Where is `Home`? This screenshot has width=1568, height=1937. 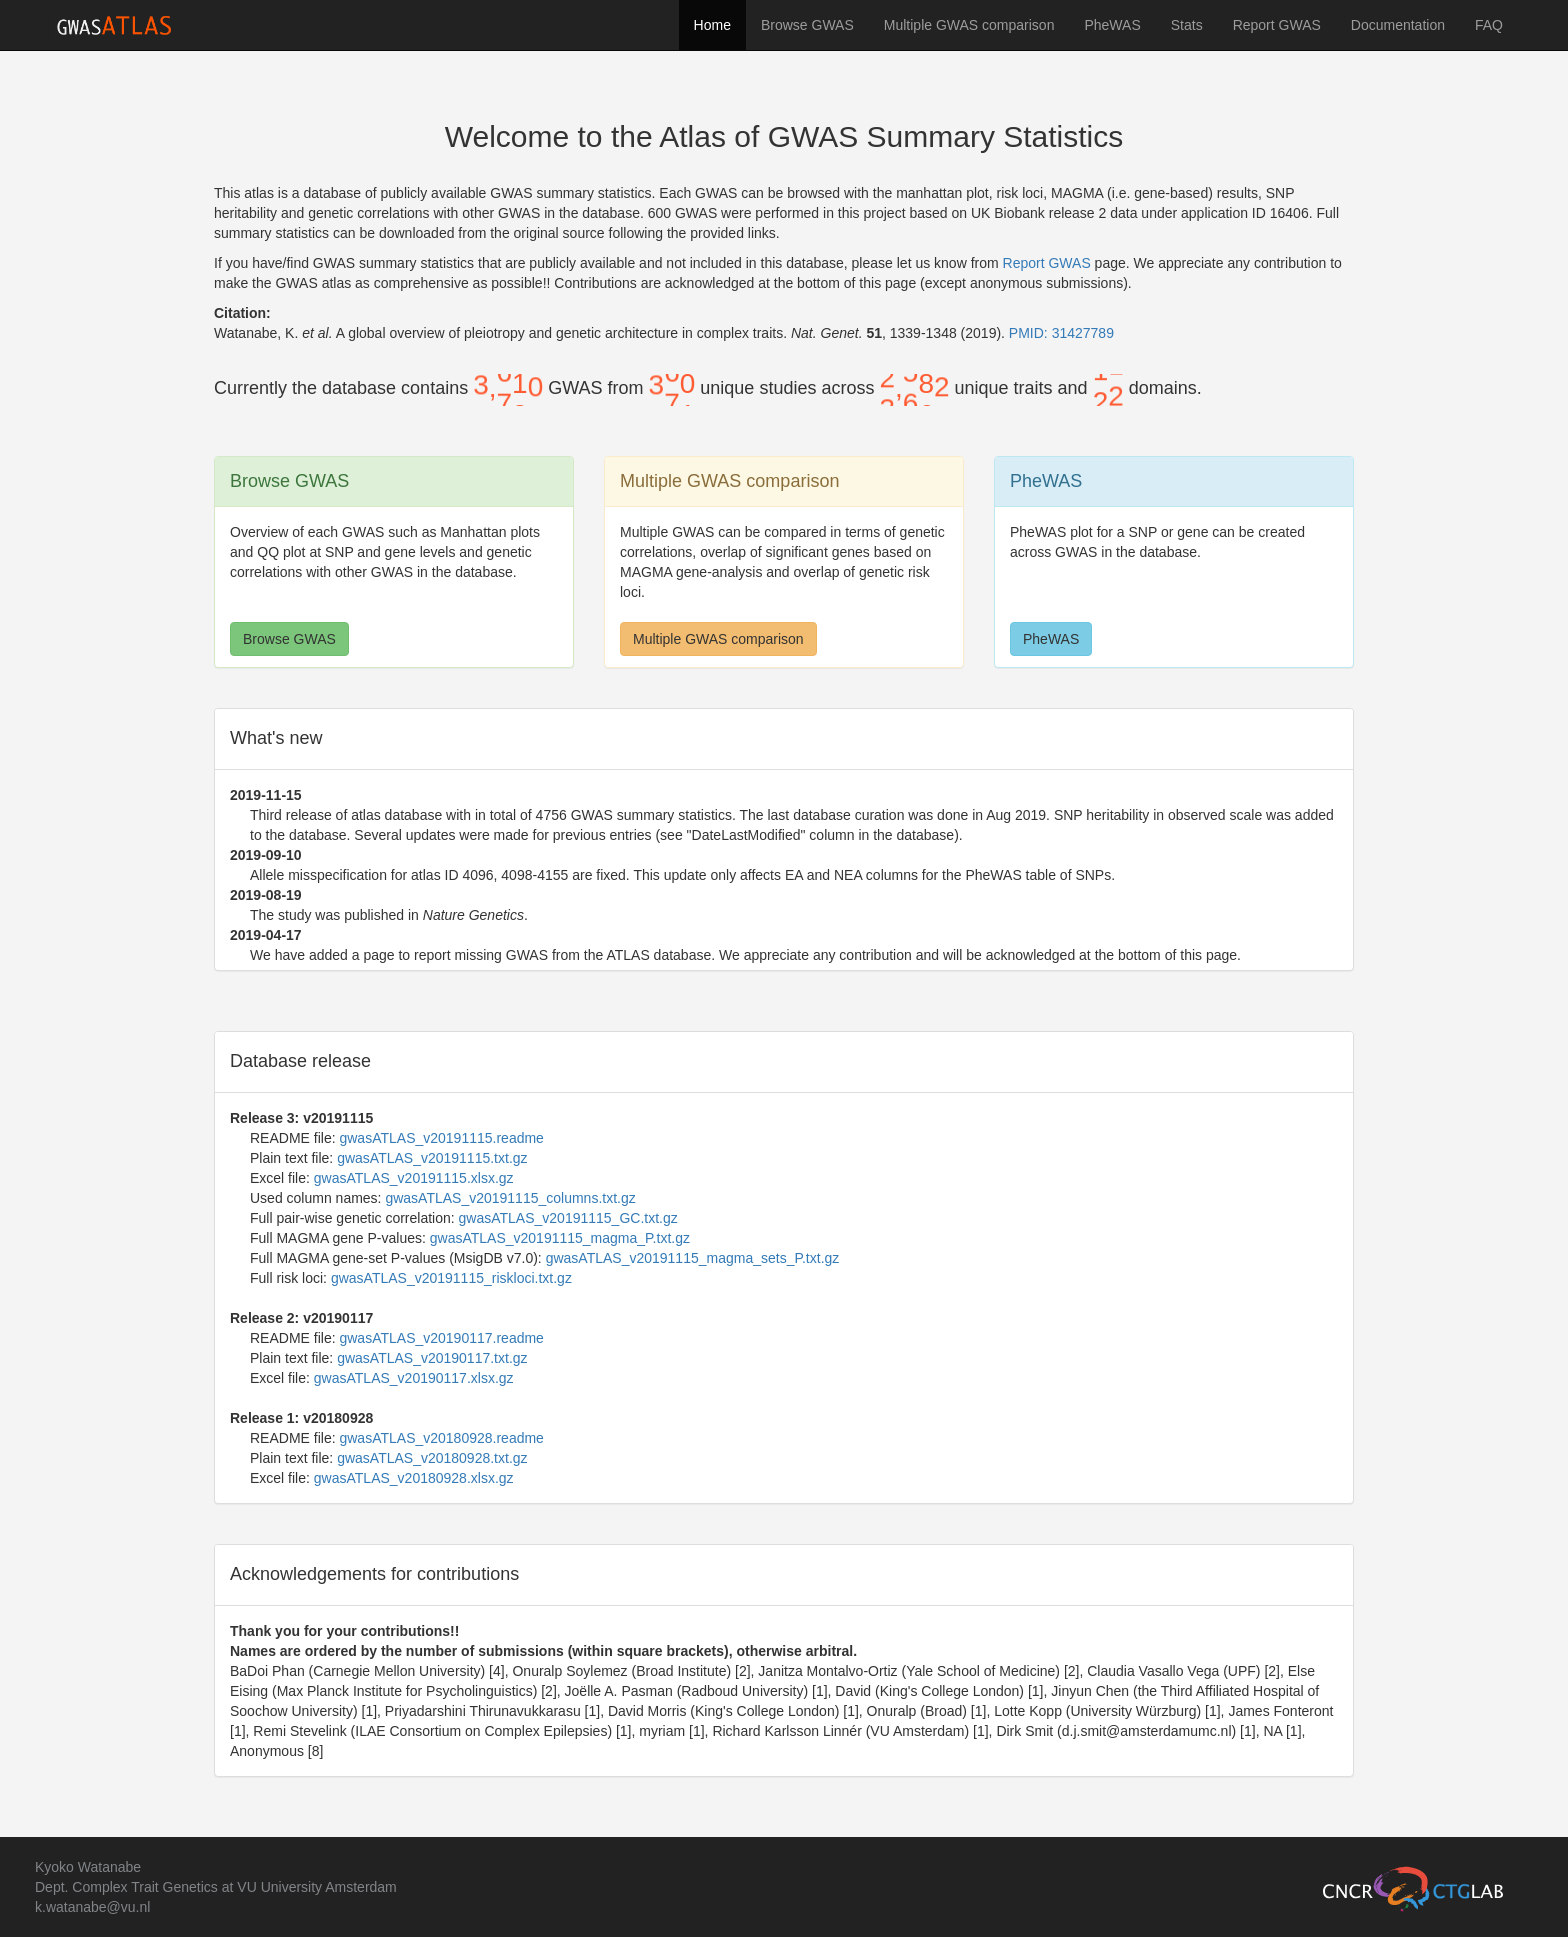 Home is located at coordinates (712, 25).